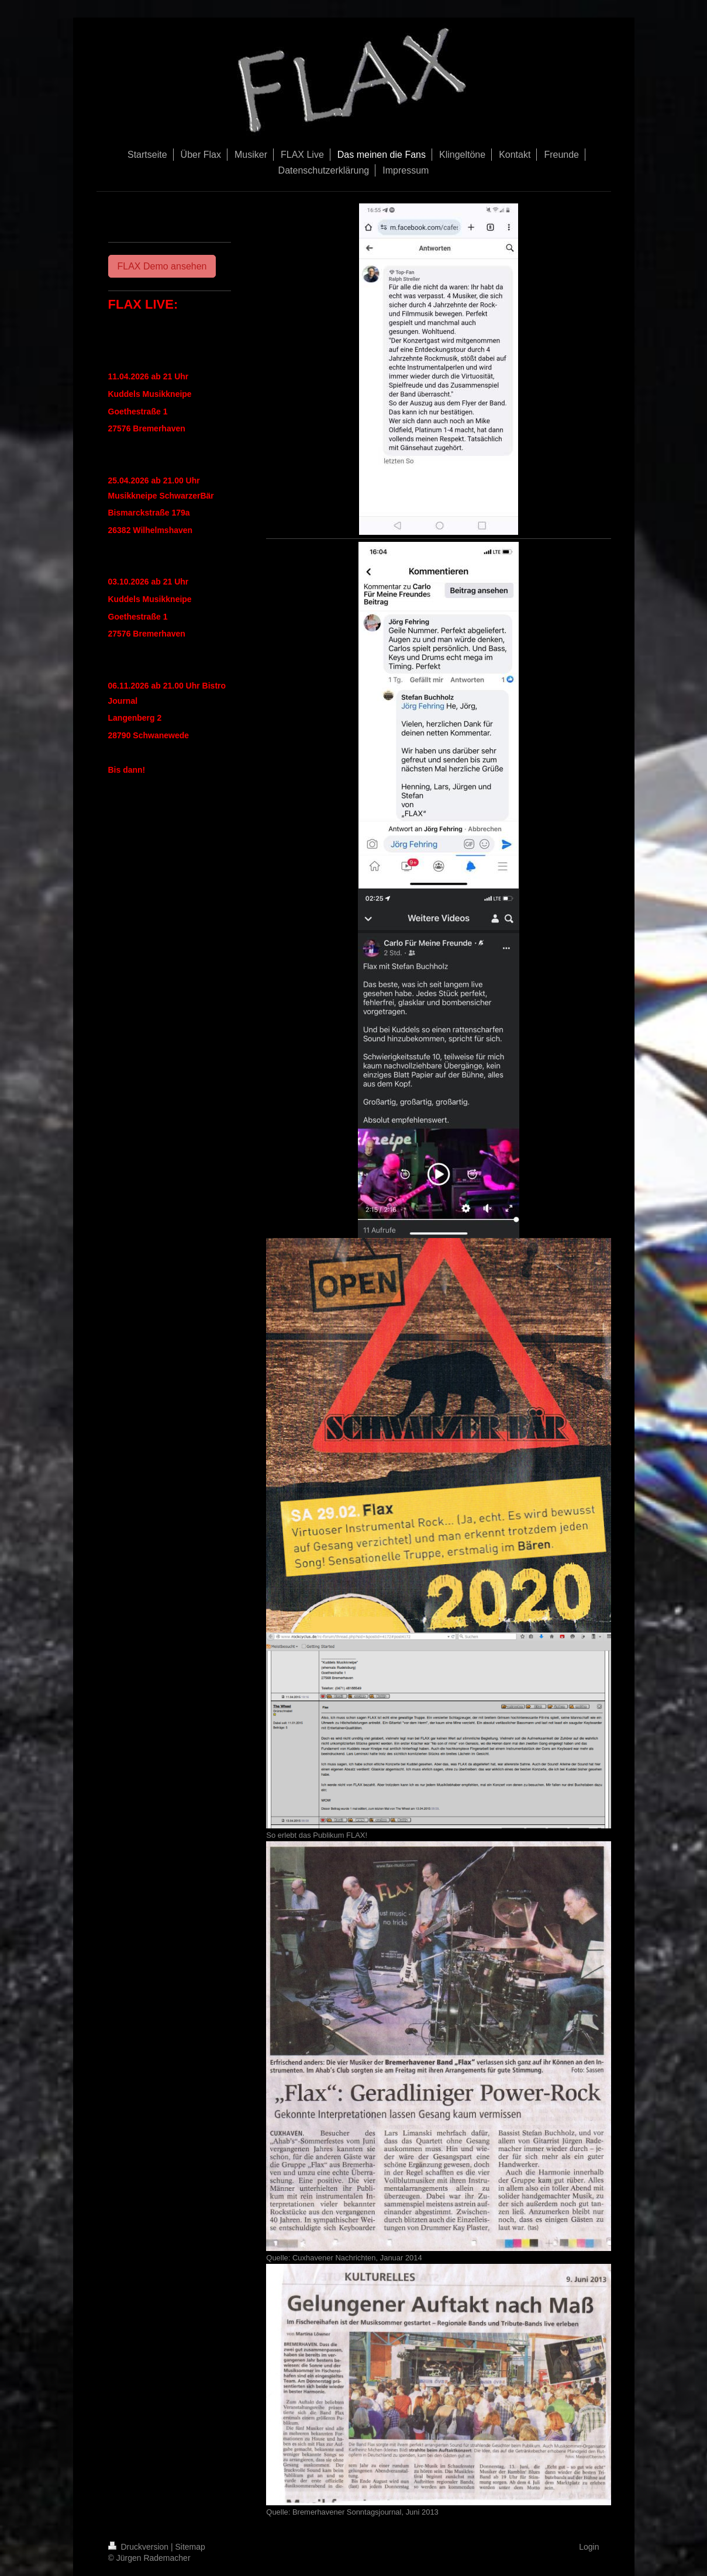  I want to click on Druckversion, so click(139, 2546).